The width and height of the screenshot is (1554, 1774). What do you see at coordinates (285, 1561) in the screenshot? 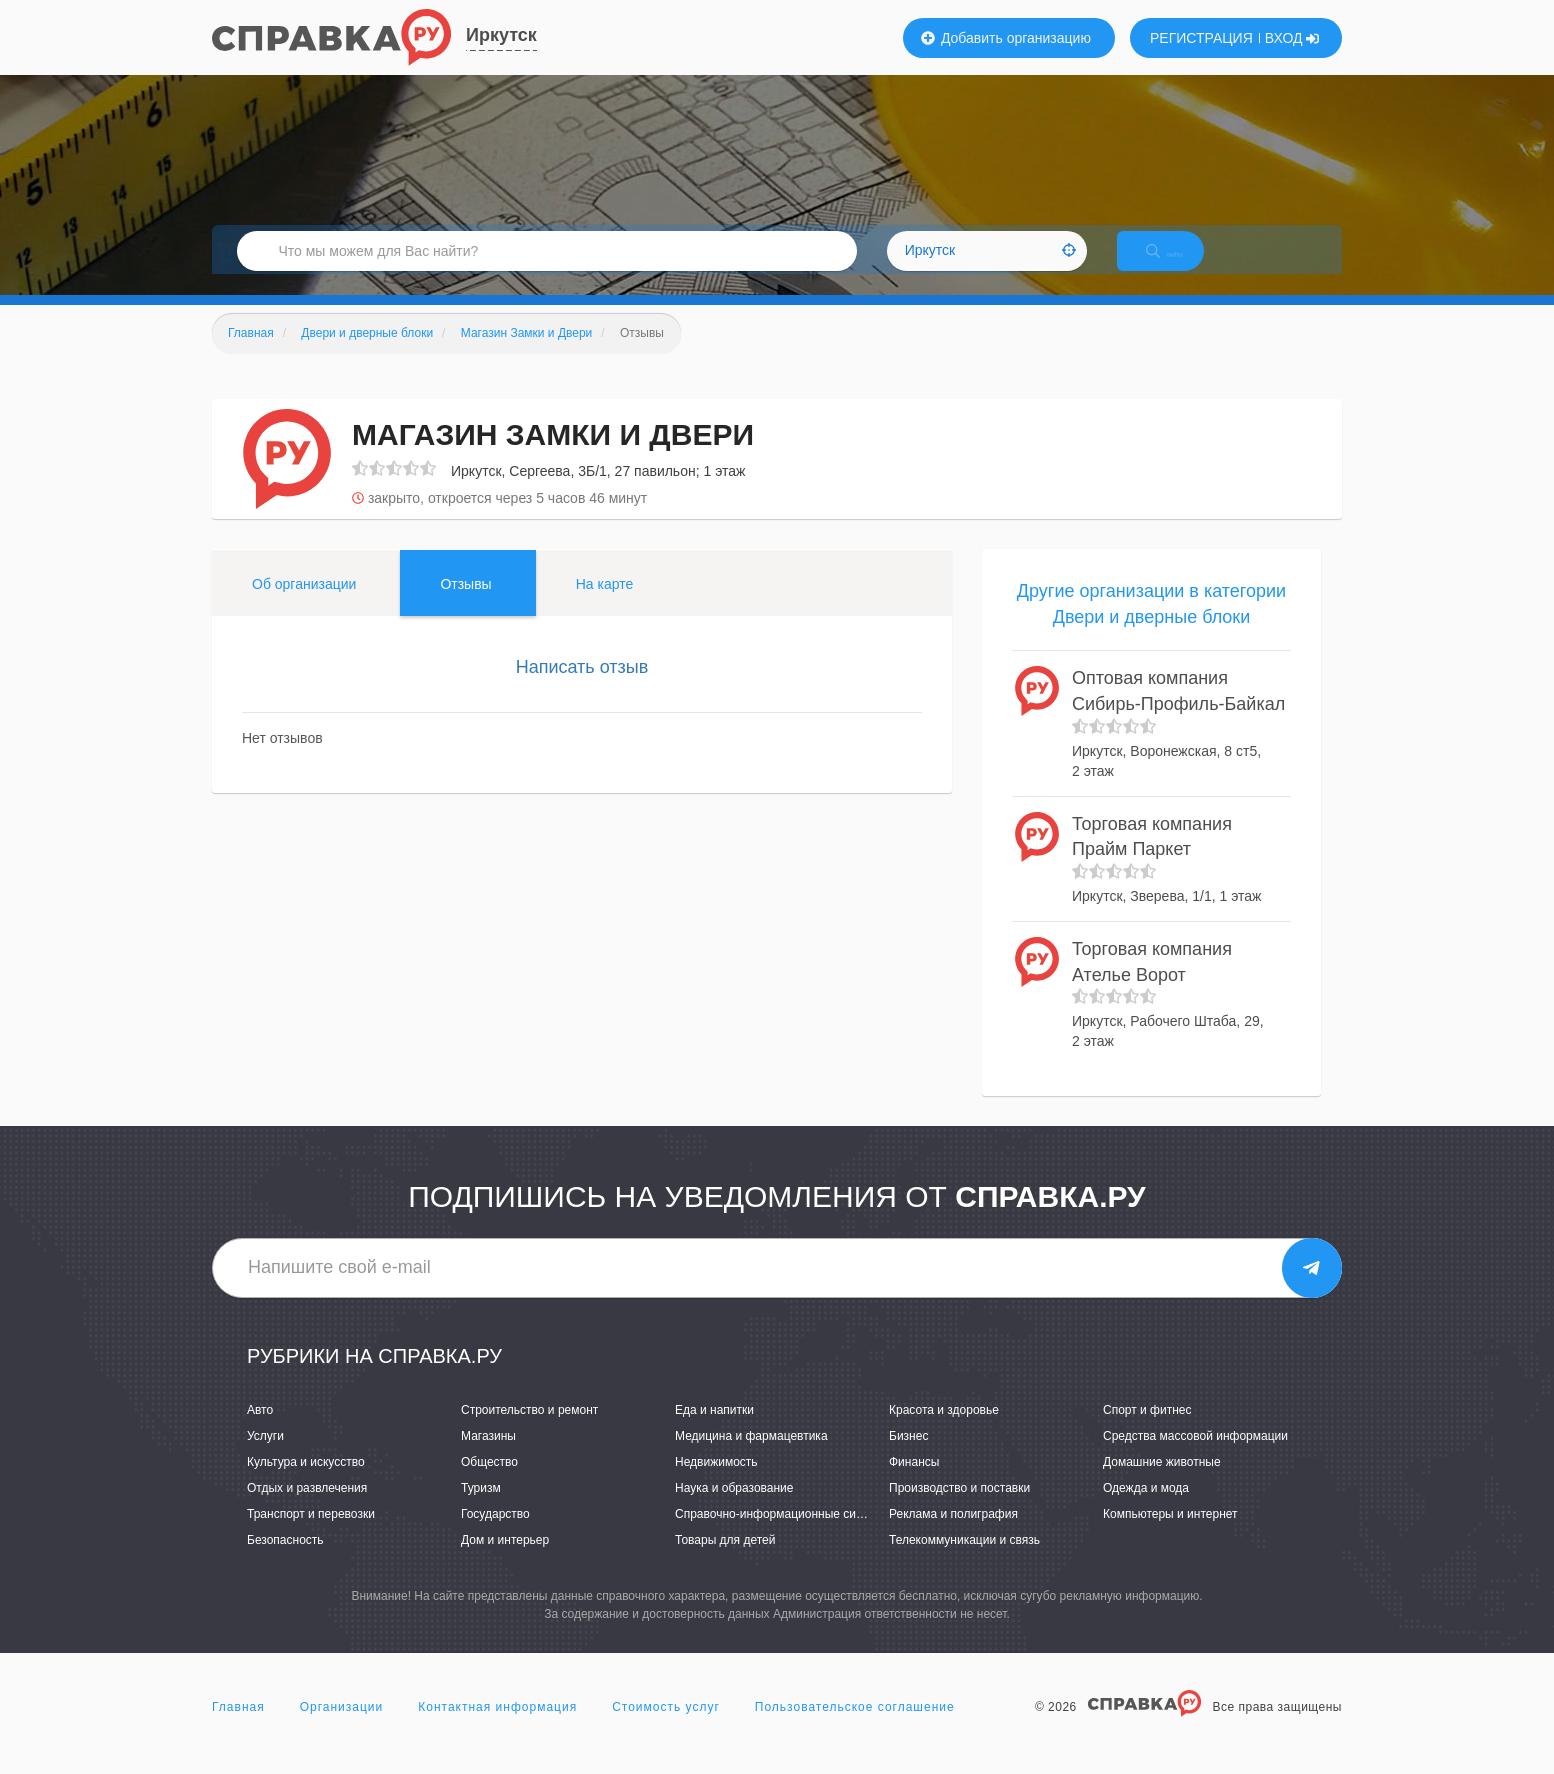
I see `Безопасность` at bounding box center [285, 1561].